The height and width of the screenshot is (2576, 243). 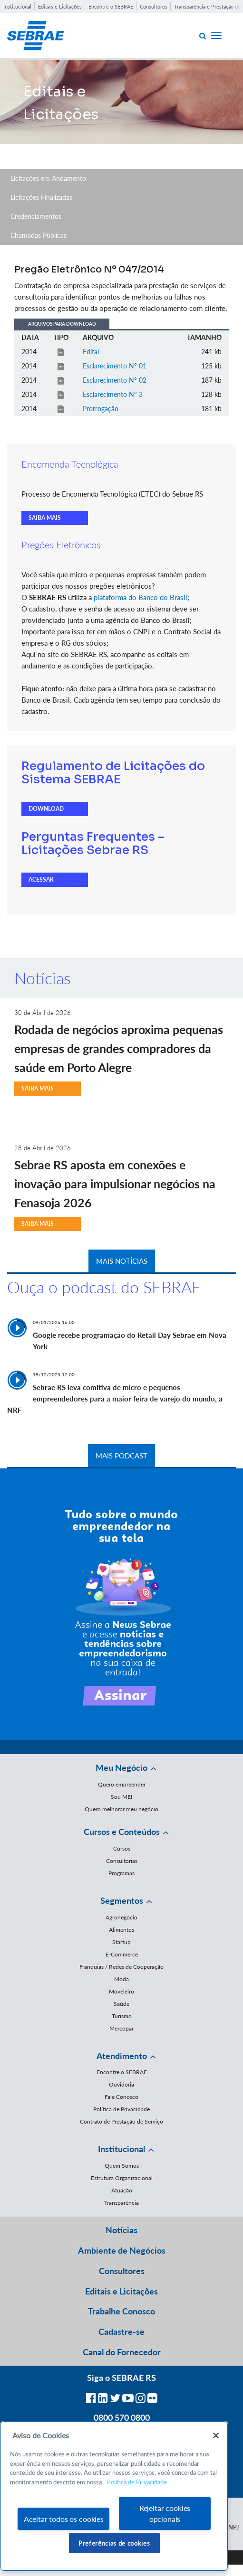 What do you see at coordinates (100, 408) in the screenshot?
I see `Prorrogação` at bounding box center [100, 408].